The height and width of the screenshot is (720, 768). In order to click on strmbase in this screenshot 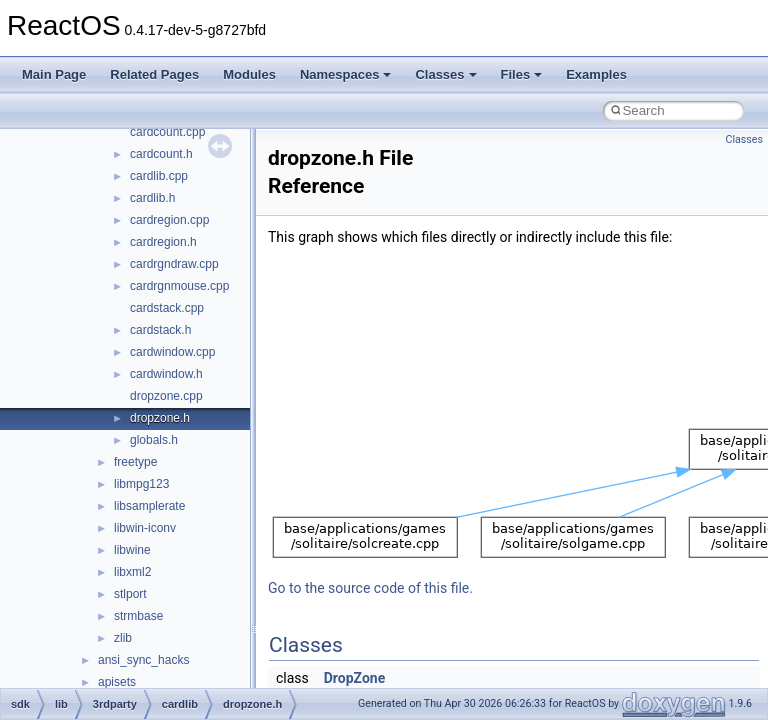, I will do `click(138, 616)`.